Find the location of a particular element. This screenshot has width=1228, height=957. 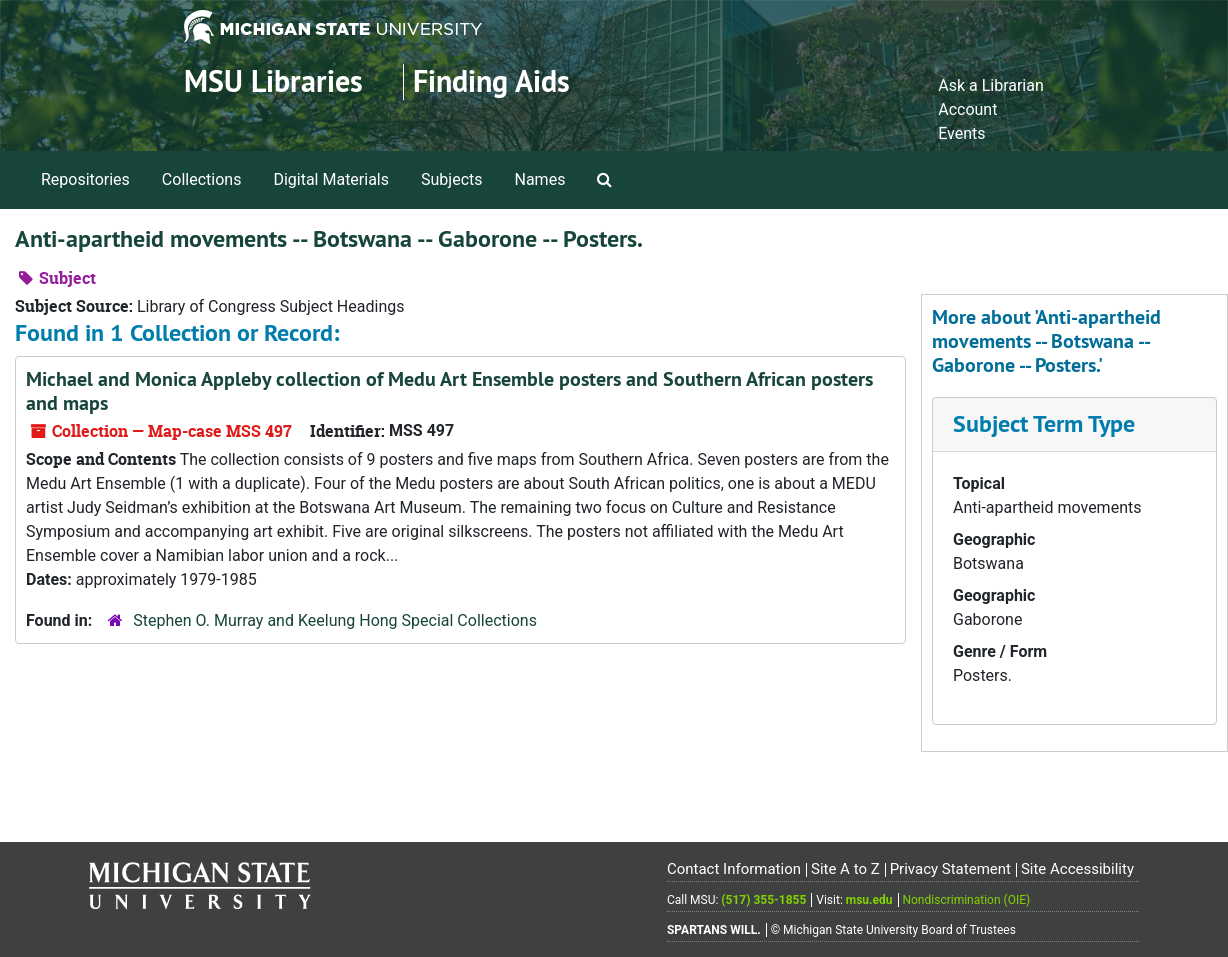

Ask a Librarian is located at coordinates (991, 85).